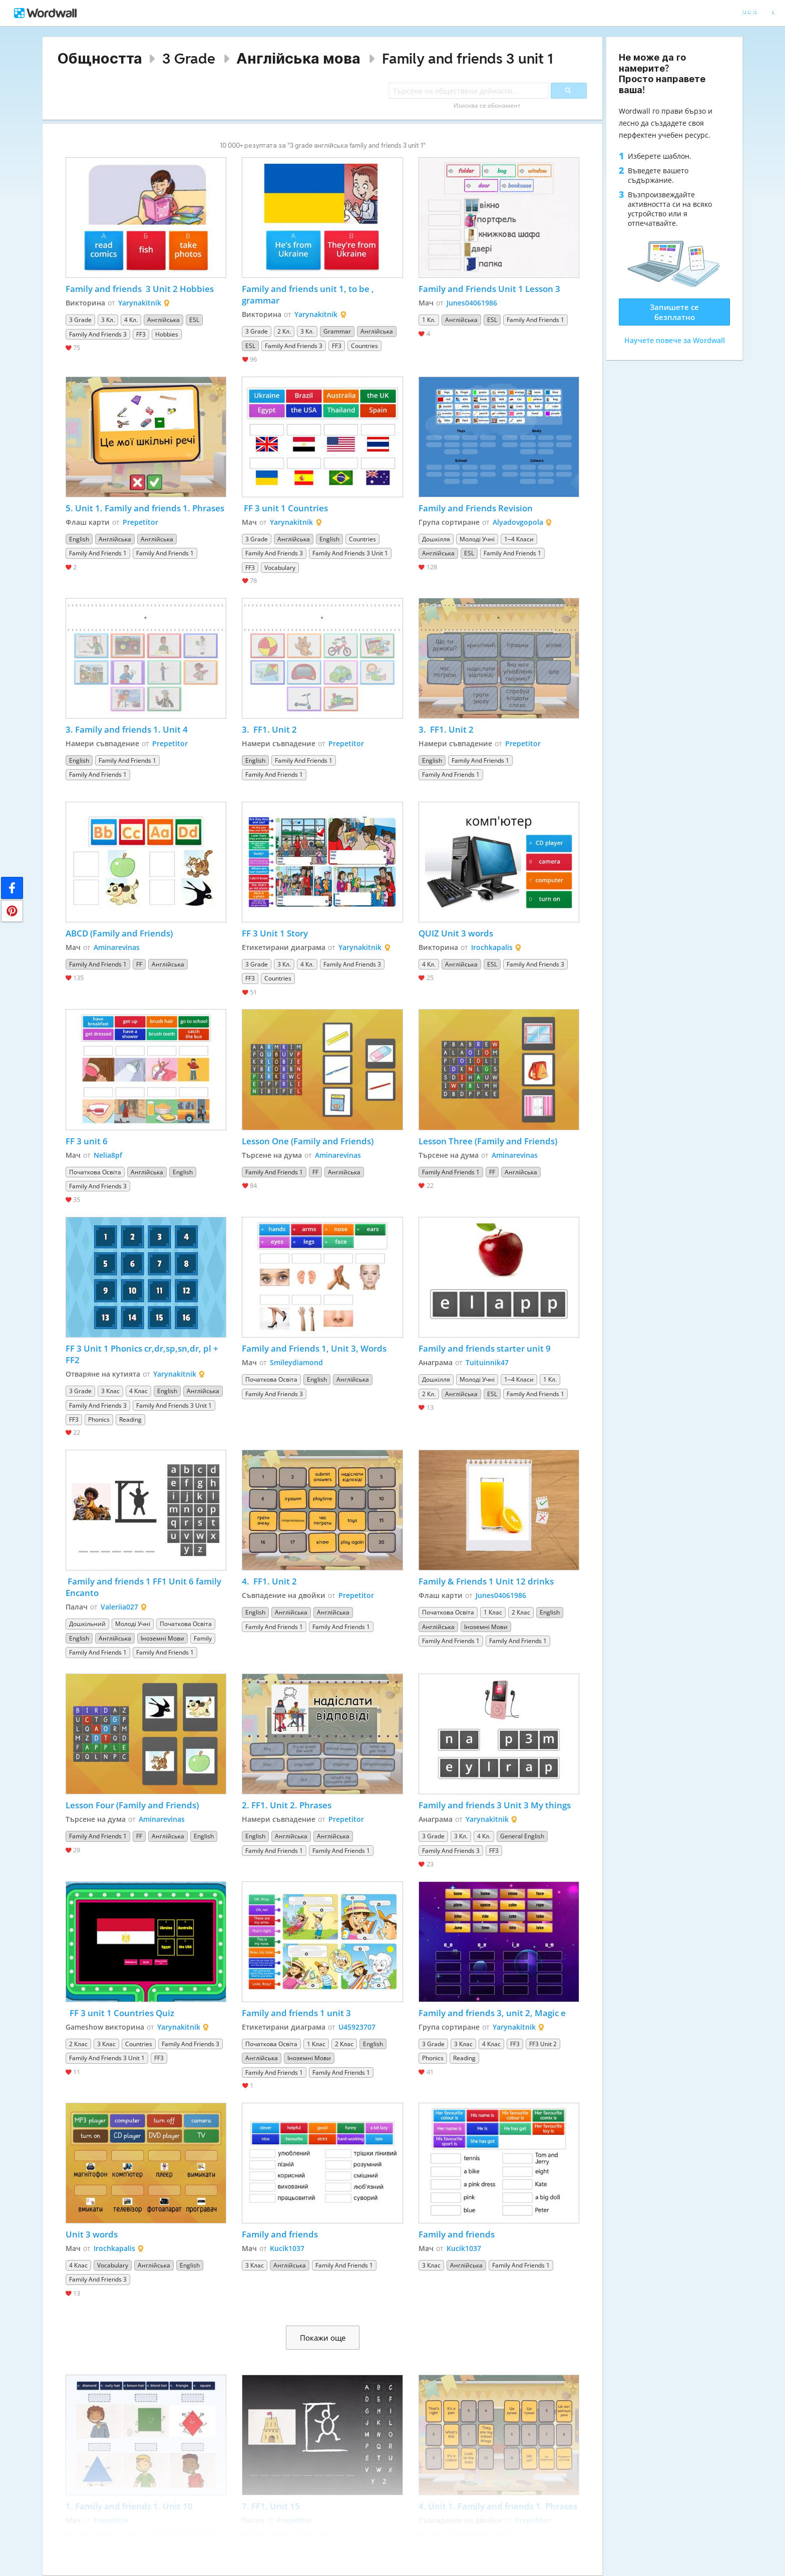  What do you see at coordinates (518, 522) in the screenshot?
I see `Alyadovgopola` at bounding box center [518, 522].